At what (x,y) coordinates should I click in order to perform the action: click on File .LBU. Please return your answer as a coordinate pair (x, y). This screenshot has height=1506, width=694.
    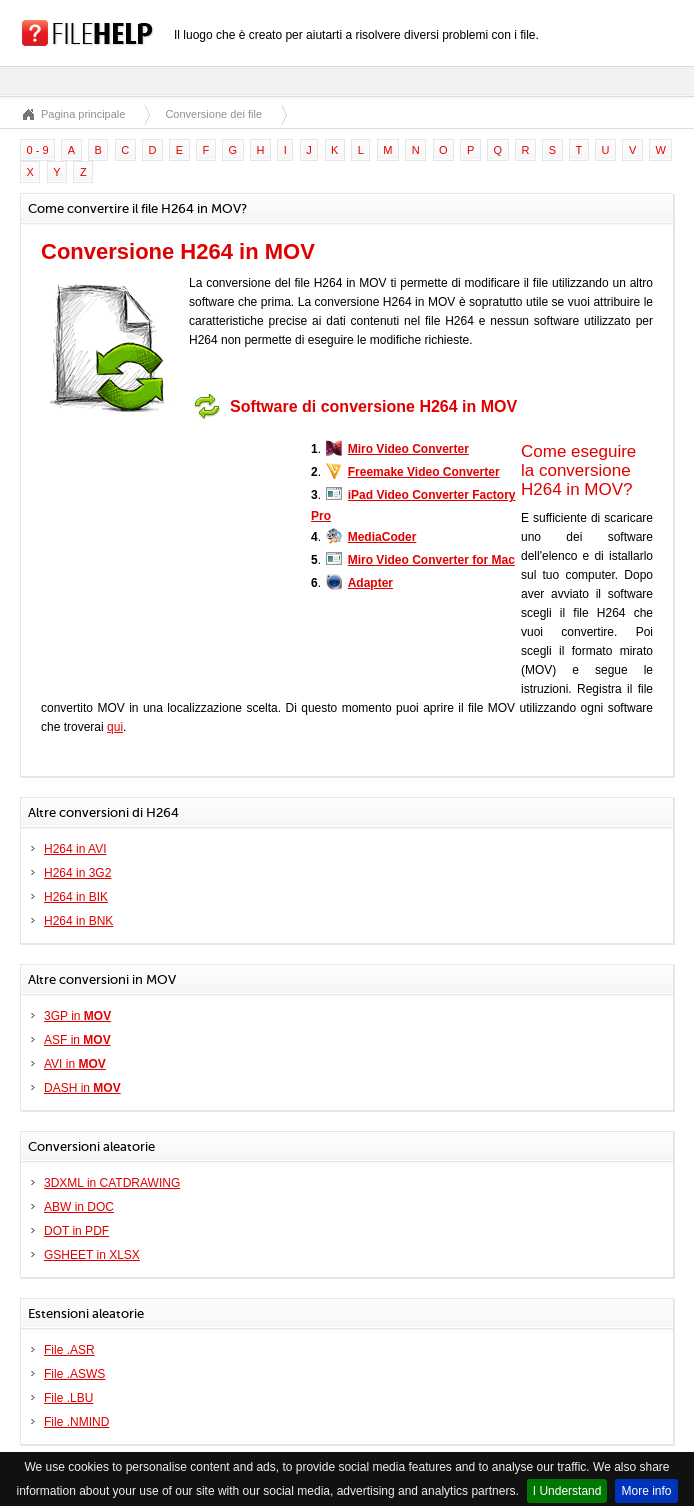
    Looking at the image, I should click on (68, 1398).